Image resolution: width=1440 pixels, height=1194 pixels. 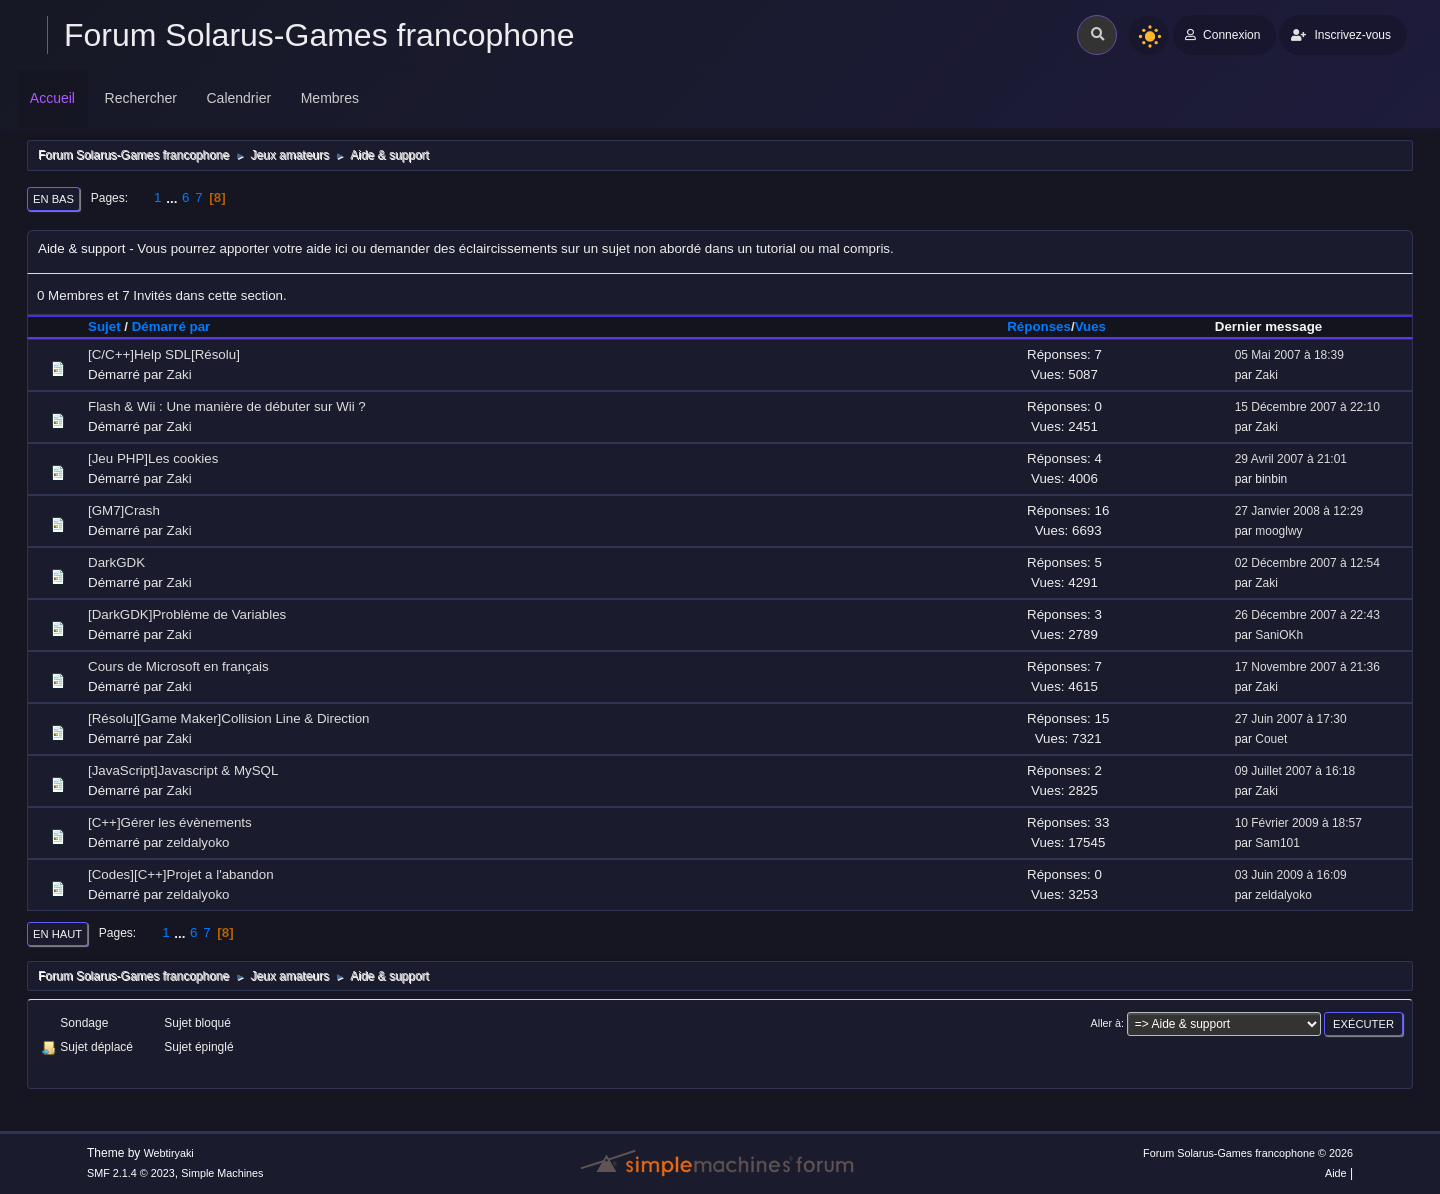 I want to click on zeldalyoko, so click(x=198, y=842).